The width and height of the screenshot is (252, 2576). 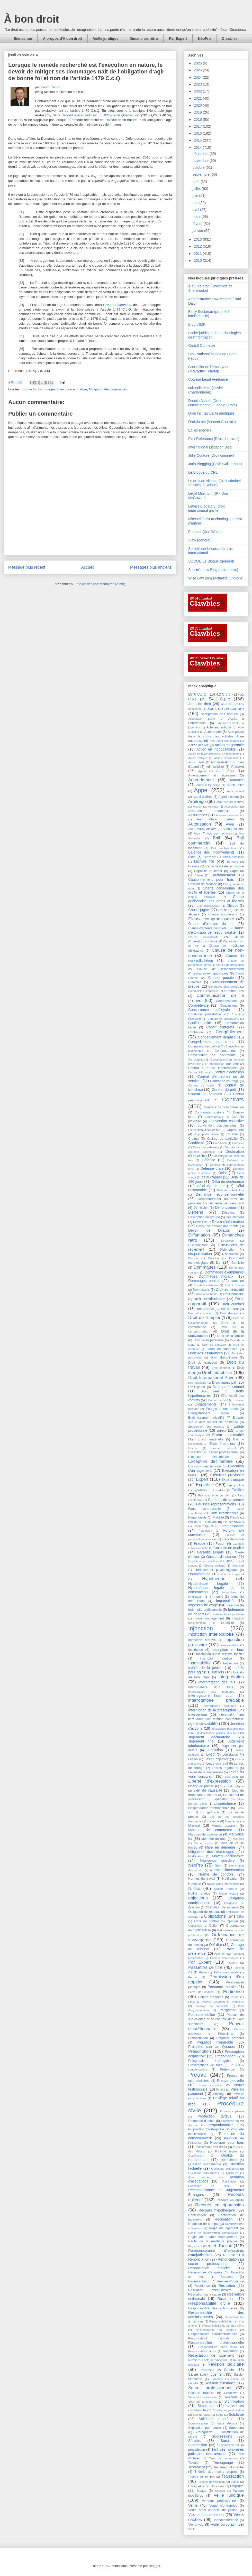 What do you see at coordinates (200, 430) in the screenshot?
I see `Edilex (général)` at bounding box center [200, 430].